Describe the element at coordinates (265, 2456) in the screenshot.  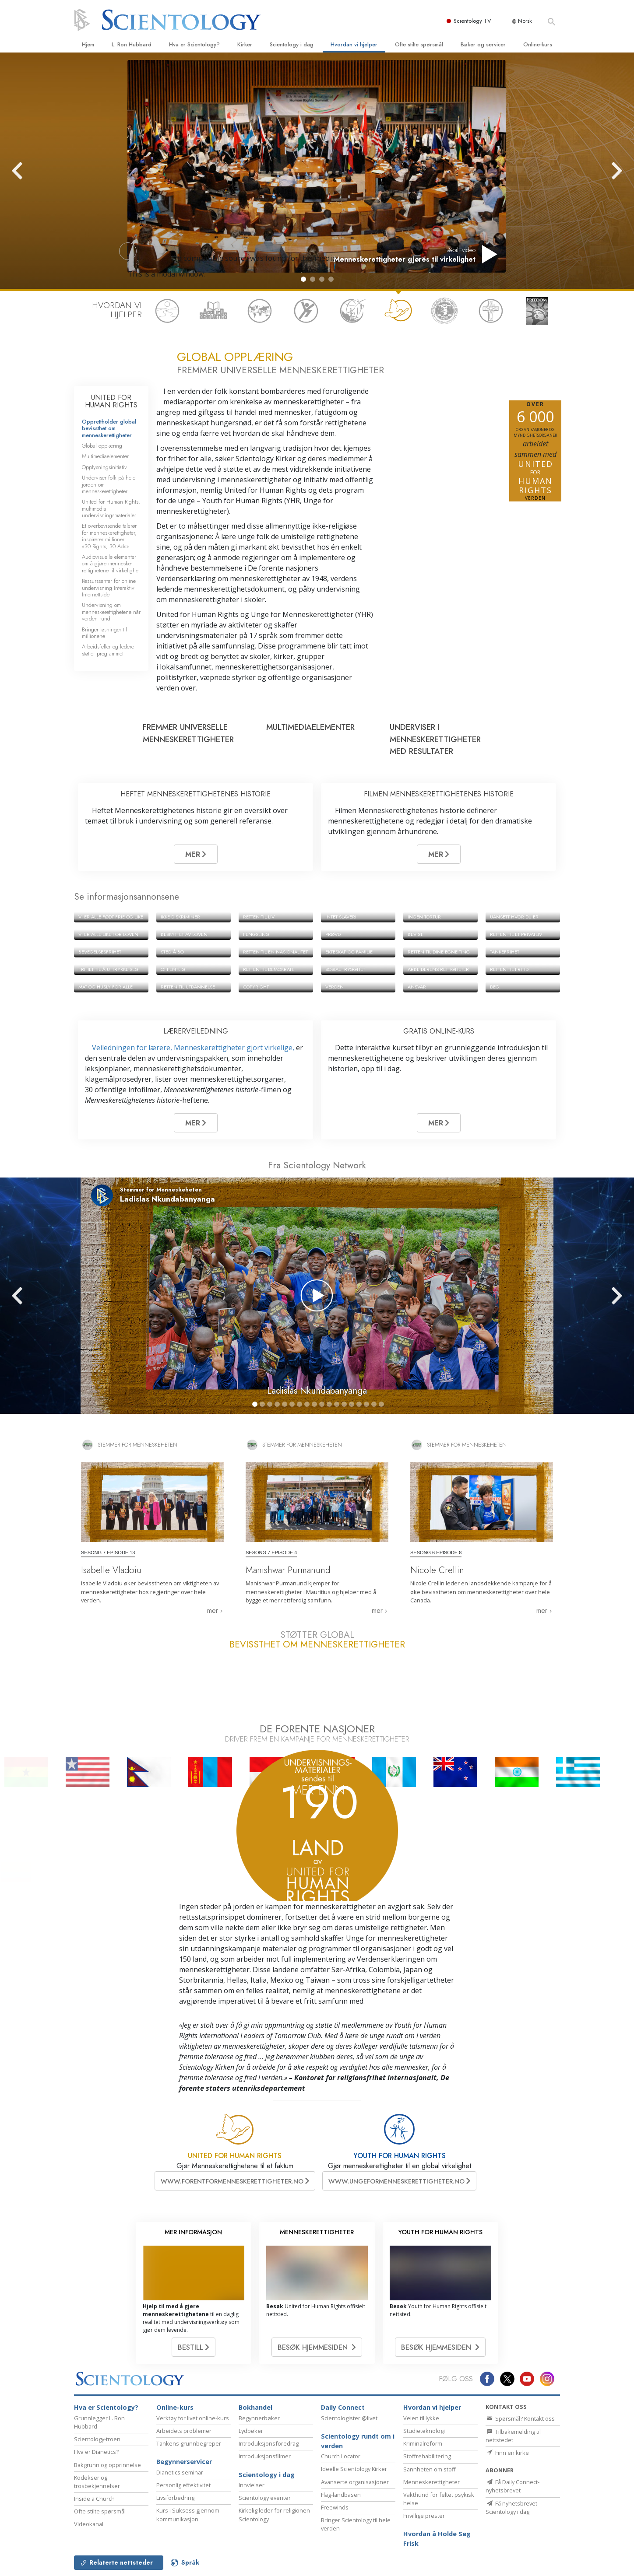
I see `Introduksjonsfilmer` at that location.